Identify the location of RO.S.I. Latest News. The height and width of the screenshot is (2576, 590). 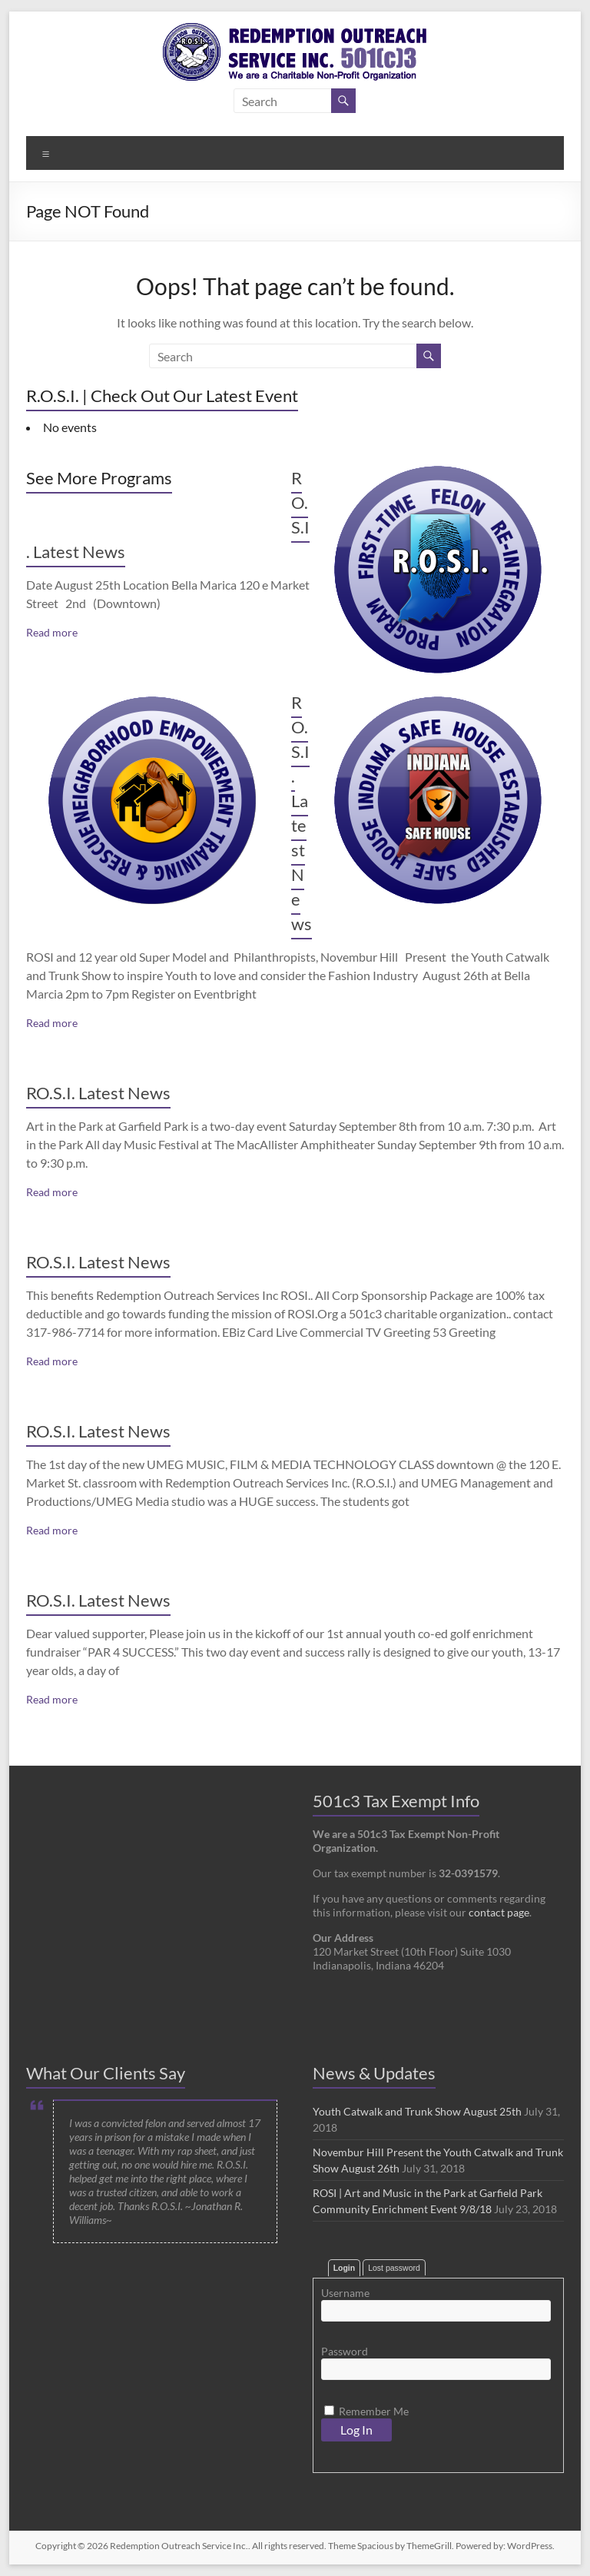
(98, 1092).